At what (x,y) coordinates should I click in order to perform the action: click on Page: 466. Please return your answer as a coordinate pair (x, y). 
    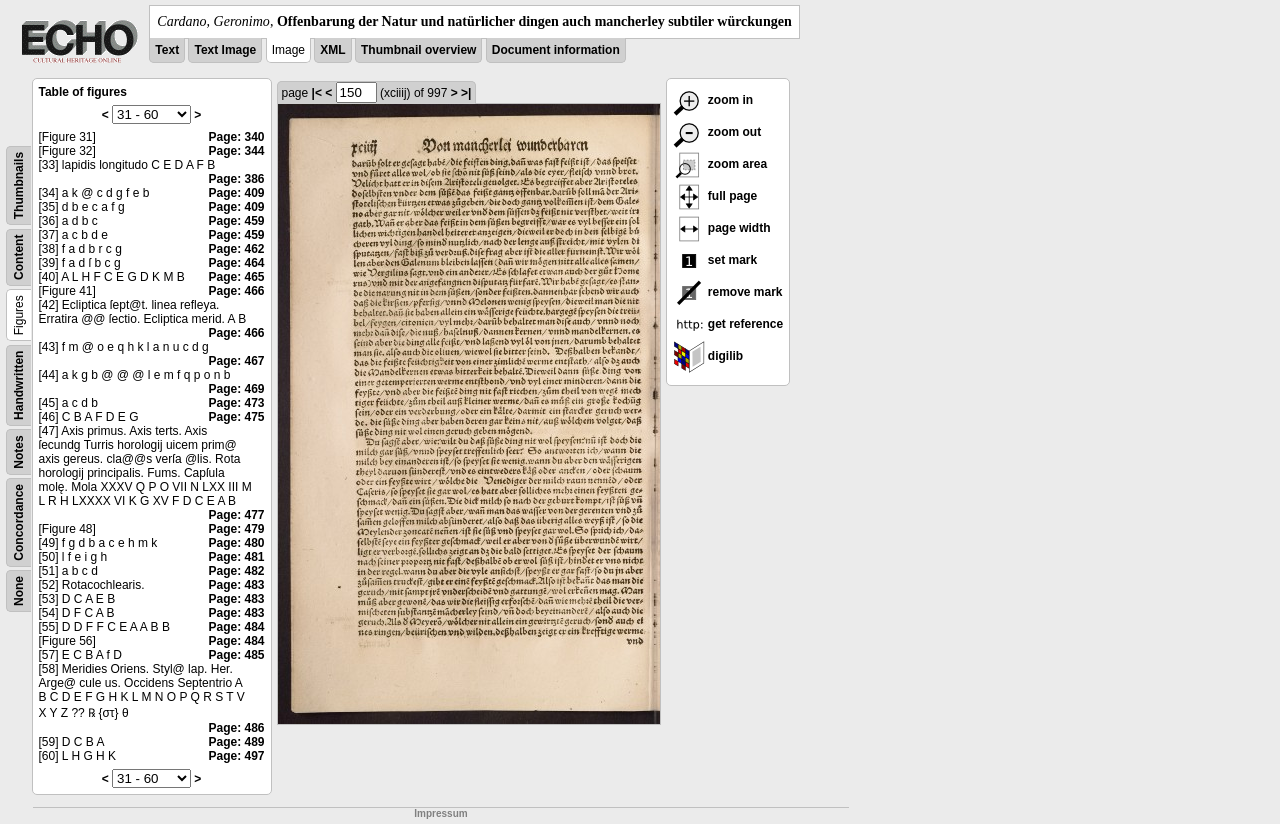
    Looking at the image, I should click on (236, 291).